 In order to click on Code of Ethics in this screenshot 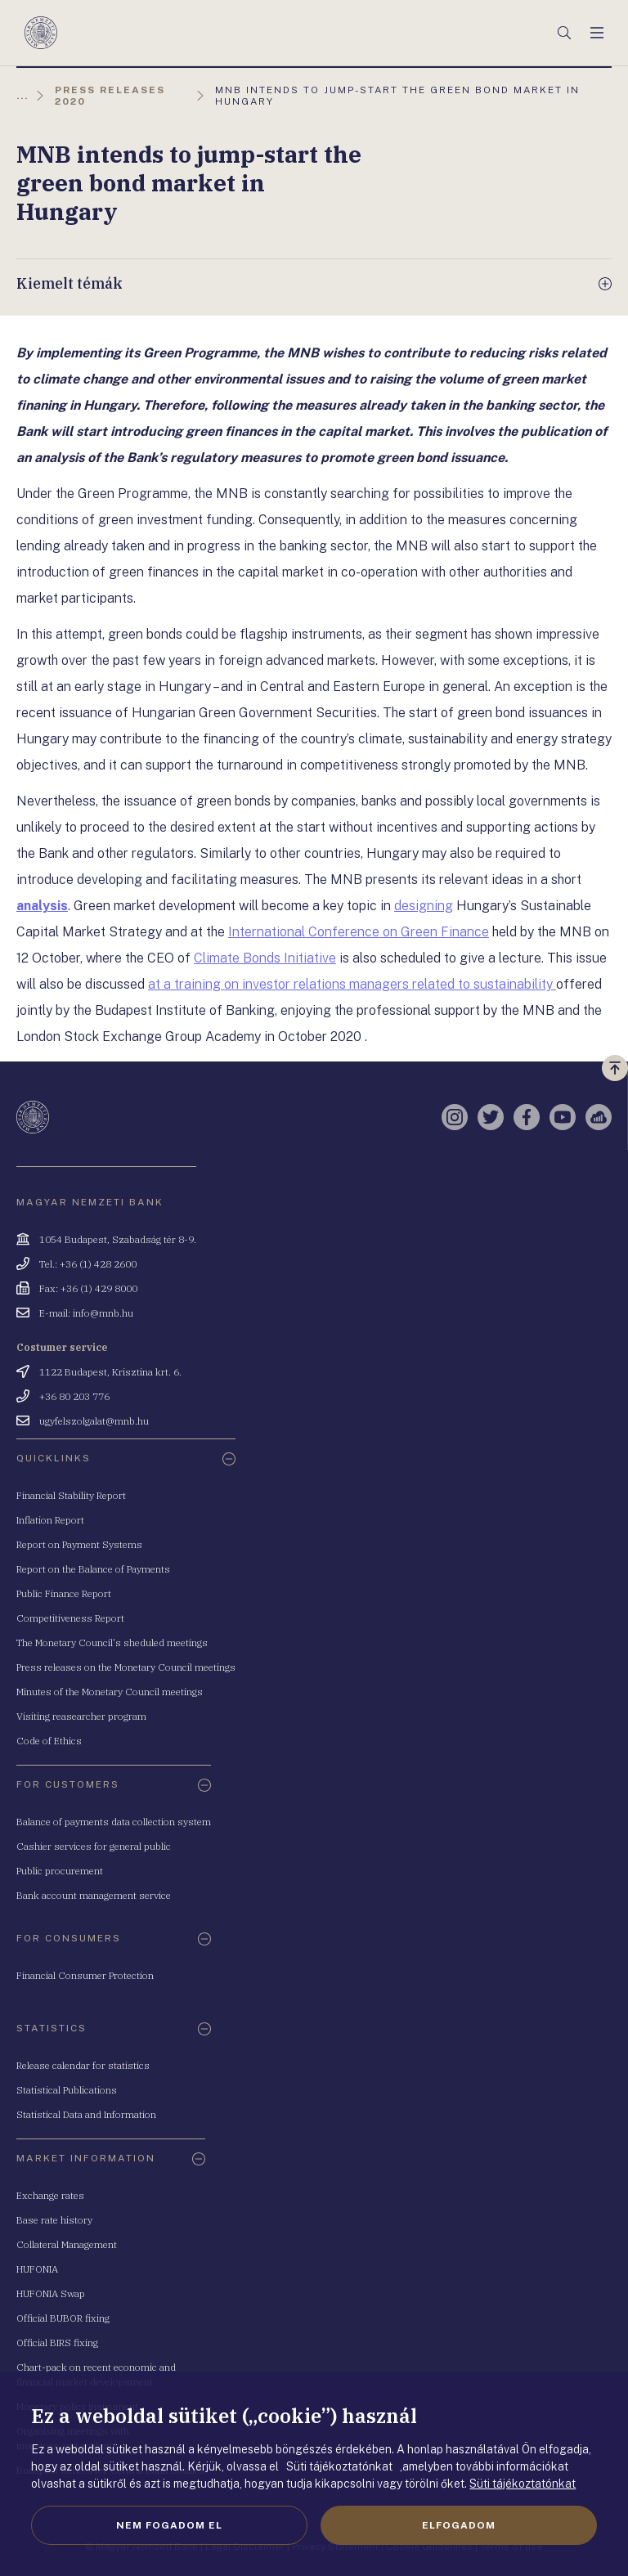, I will do `click(49, 1741)`.